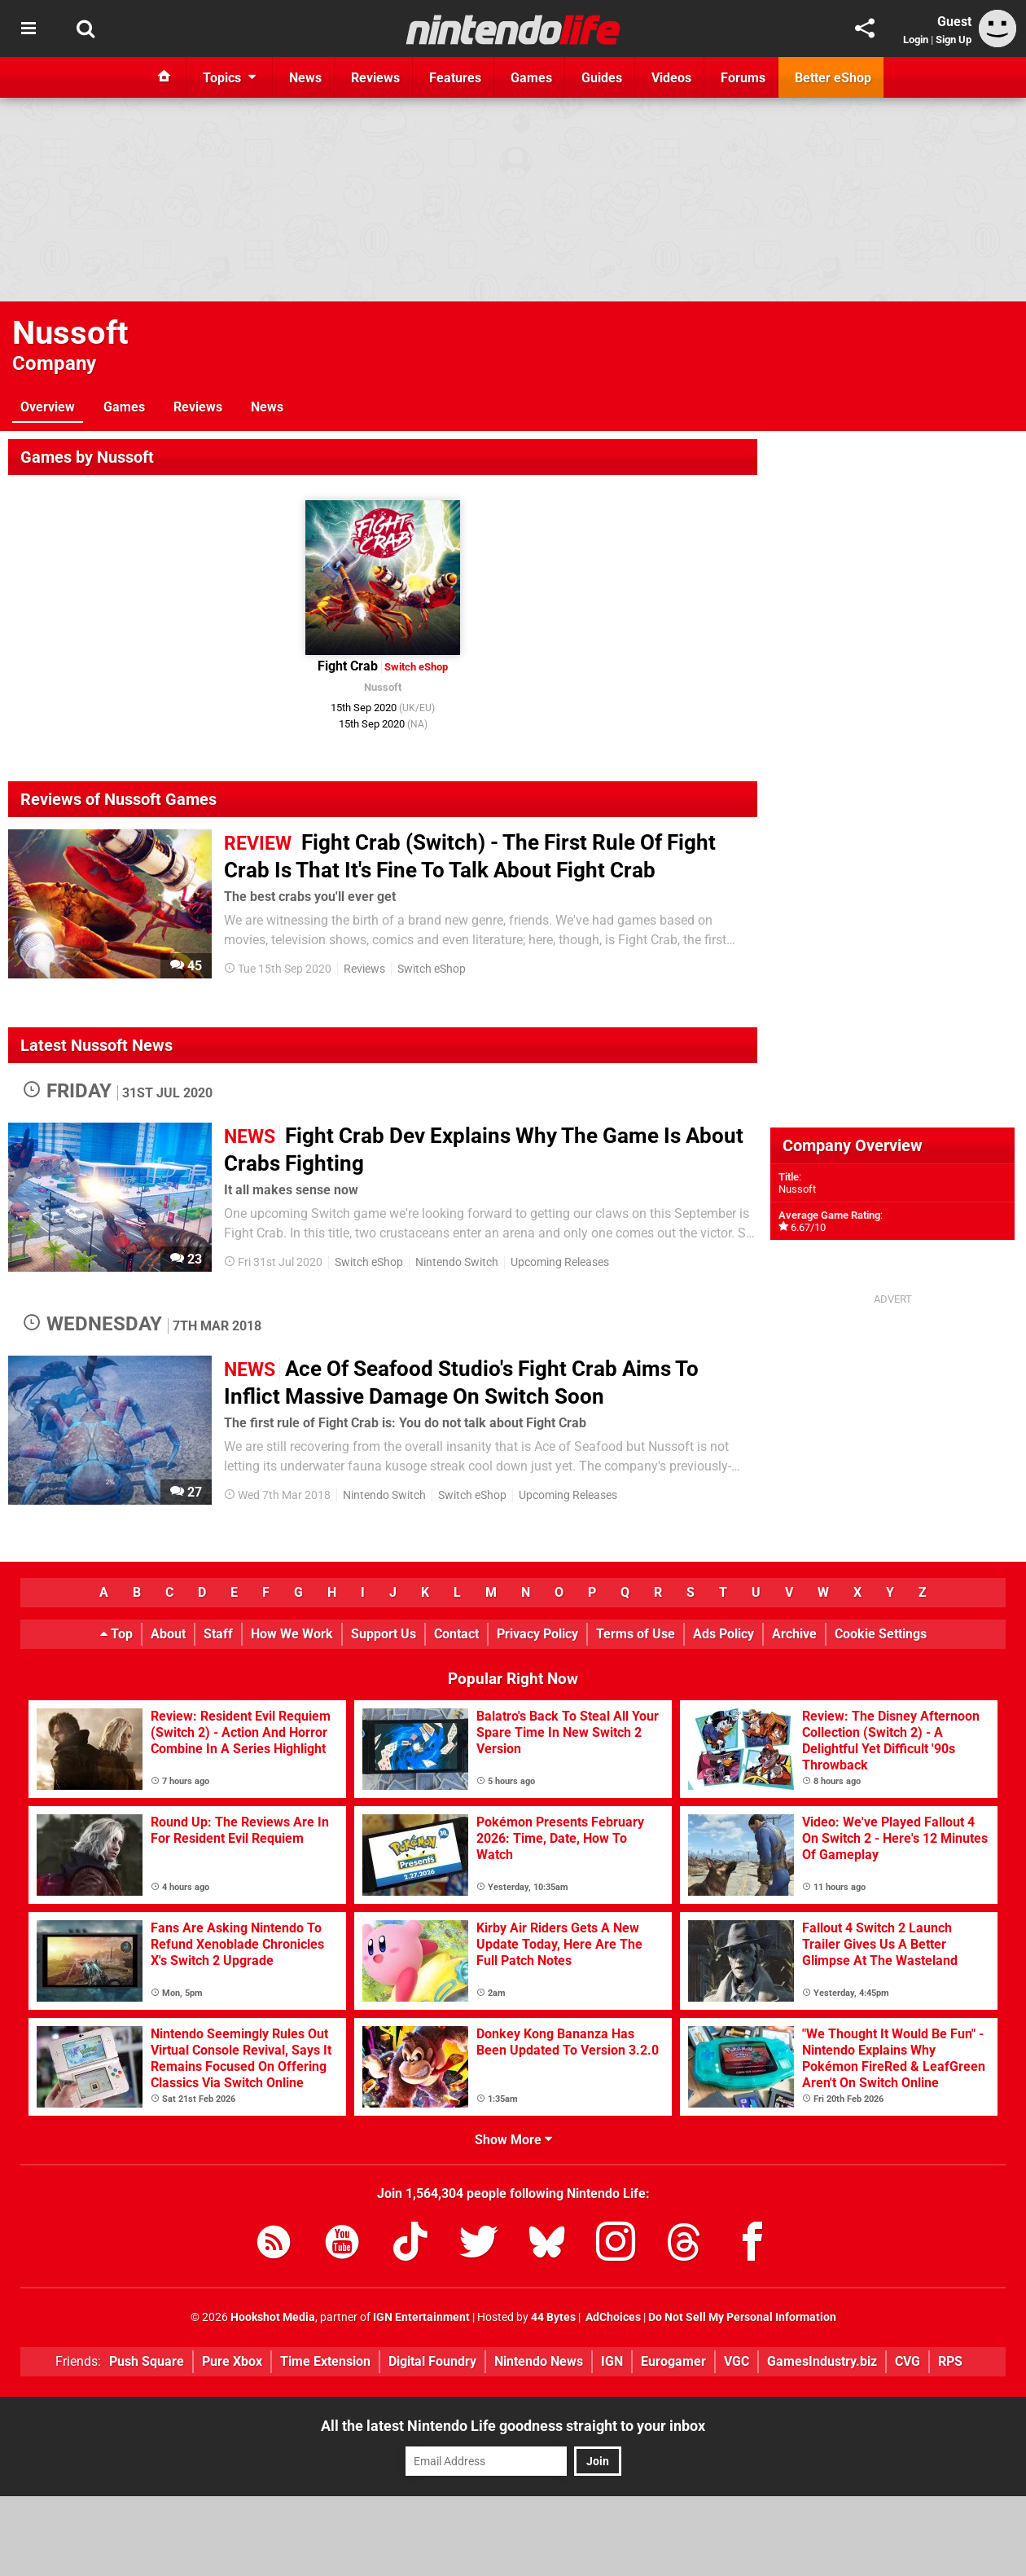  I want to click on Privacy Policy, so click(537, 1634).